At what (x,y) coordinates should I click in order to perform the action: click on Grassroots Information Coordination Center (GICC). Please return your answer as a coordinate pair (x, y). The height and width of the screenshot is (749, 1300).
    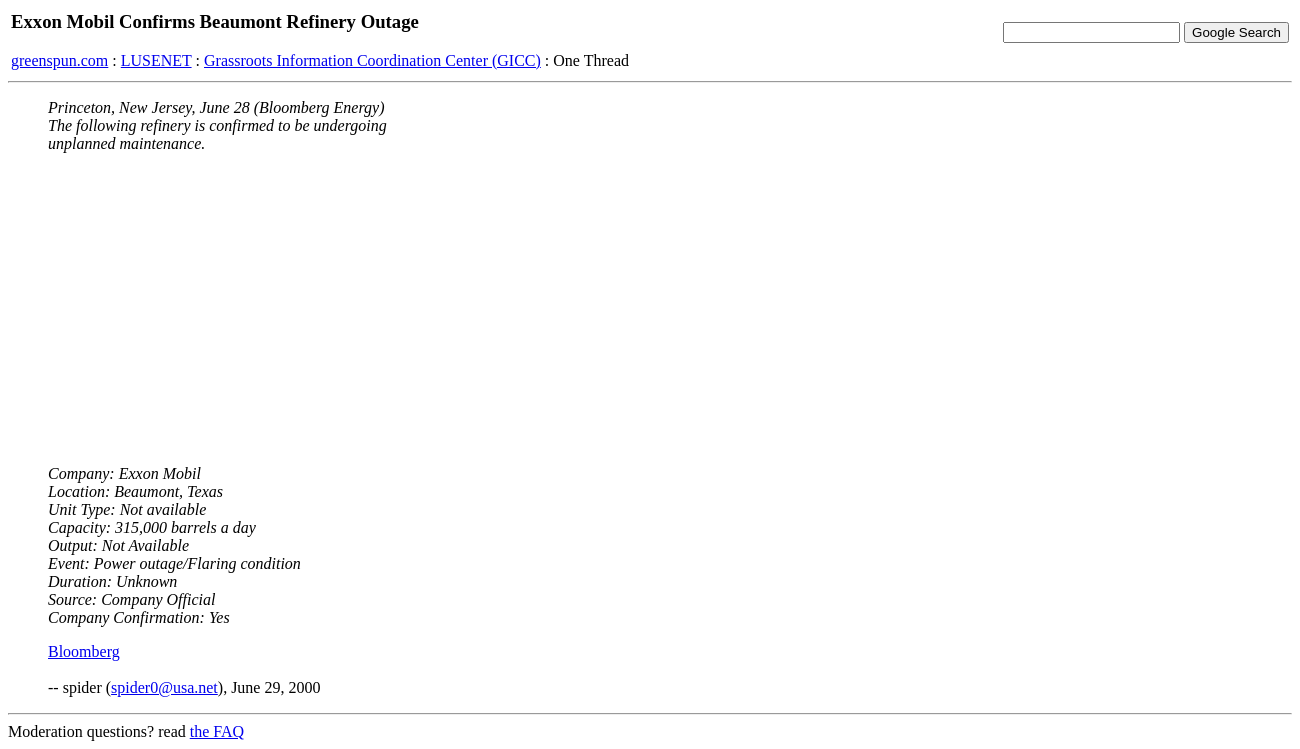
    Looking at the image, I should click on (372, 60).